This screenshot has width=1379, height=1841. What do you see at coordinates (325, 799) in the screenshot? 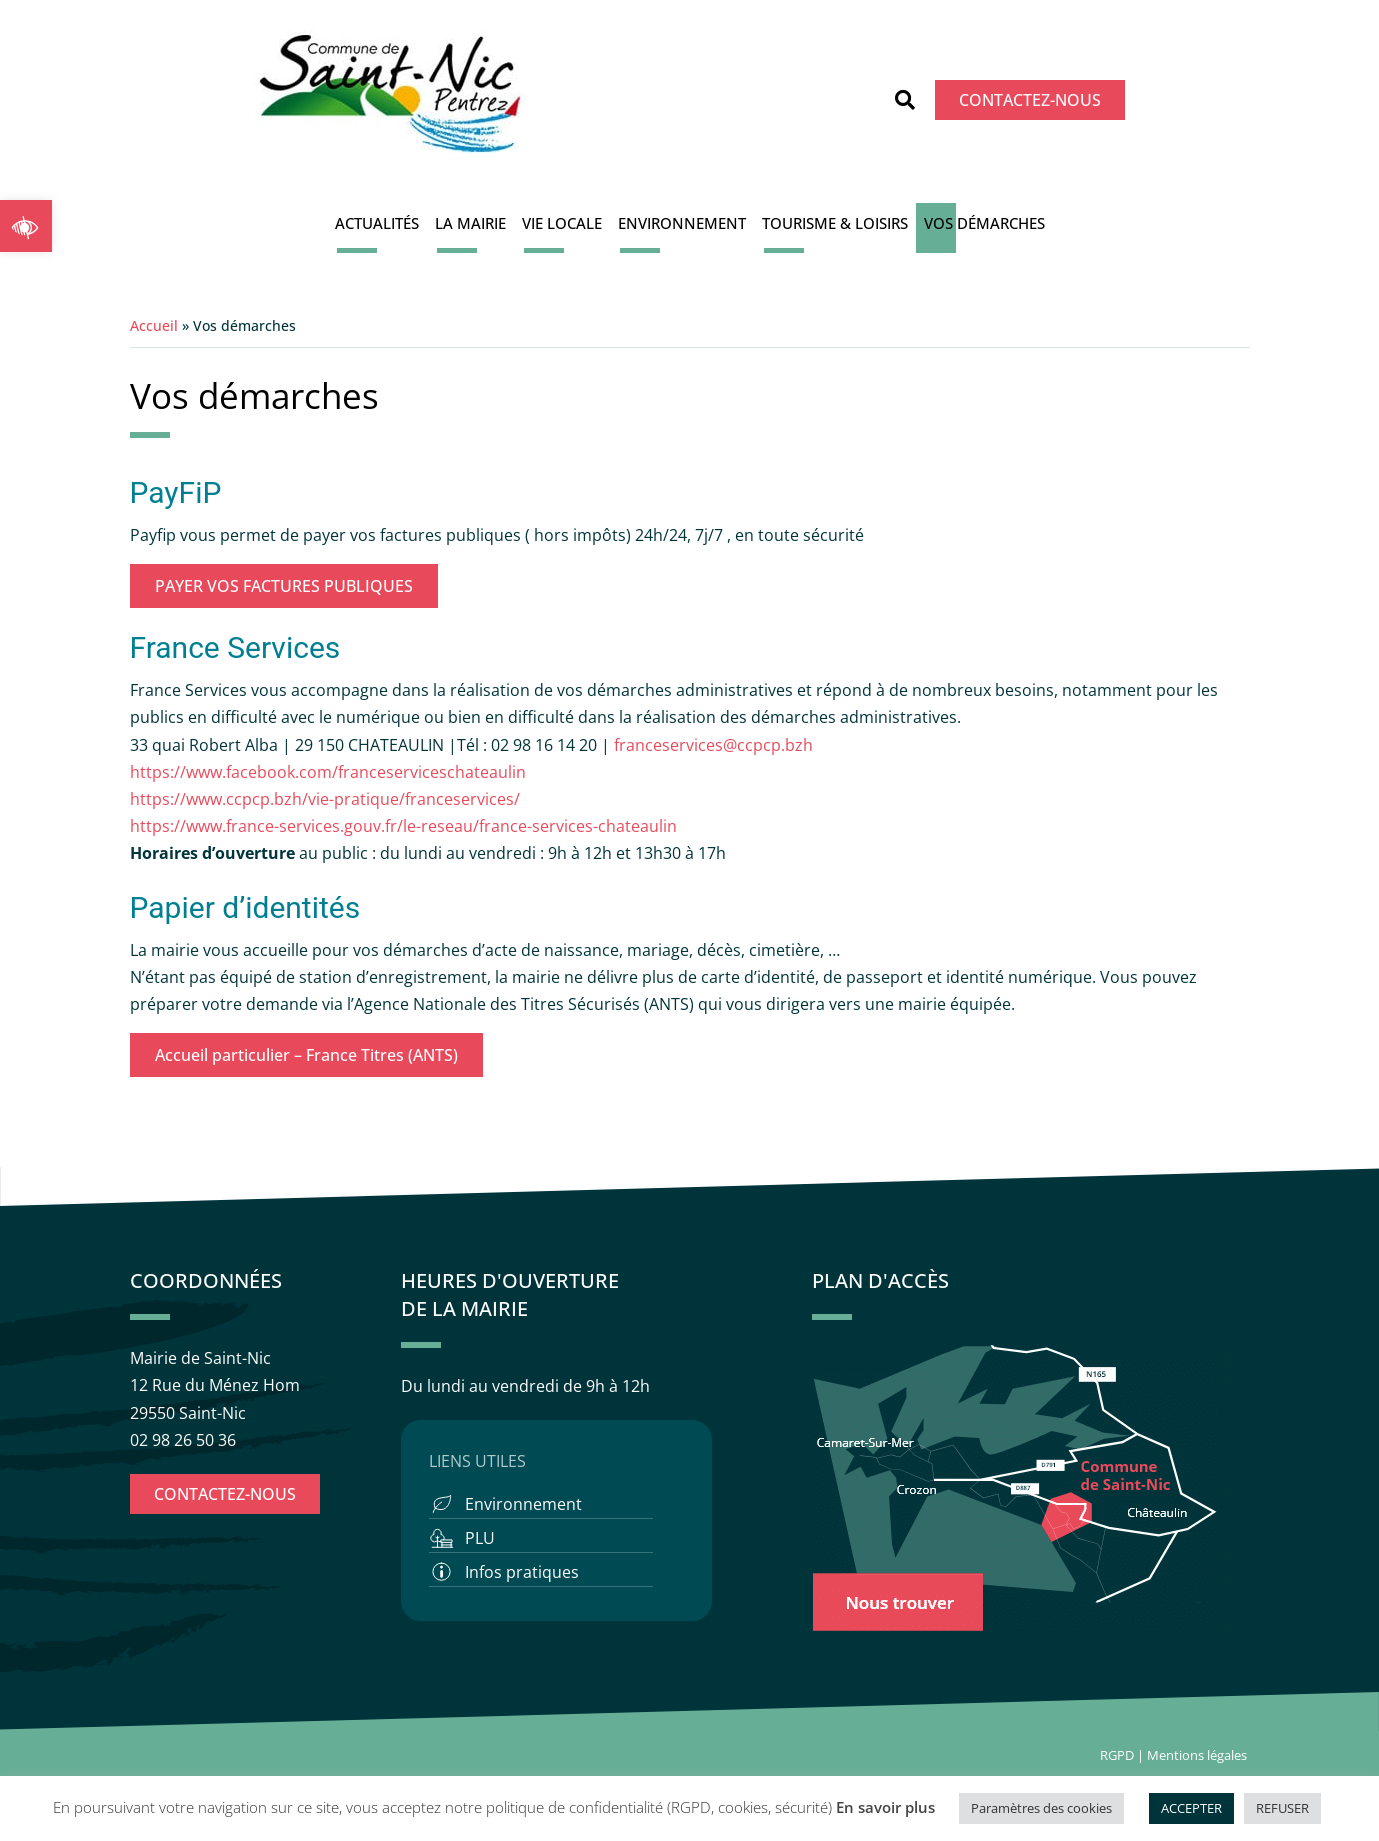
I see `https://www.ccpcp.bzh/vie-pratique/franceservices/` at bounding box center [325, 799].